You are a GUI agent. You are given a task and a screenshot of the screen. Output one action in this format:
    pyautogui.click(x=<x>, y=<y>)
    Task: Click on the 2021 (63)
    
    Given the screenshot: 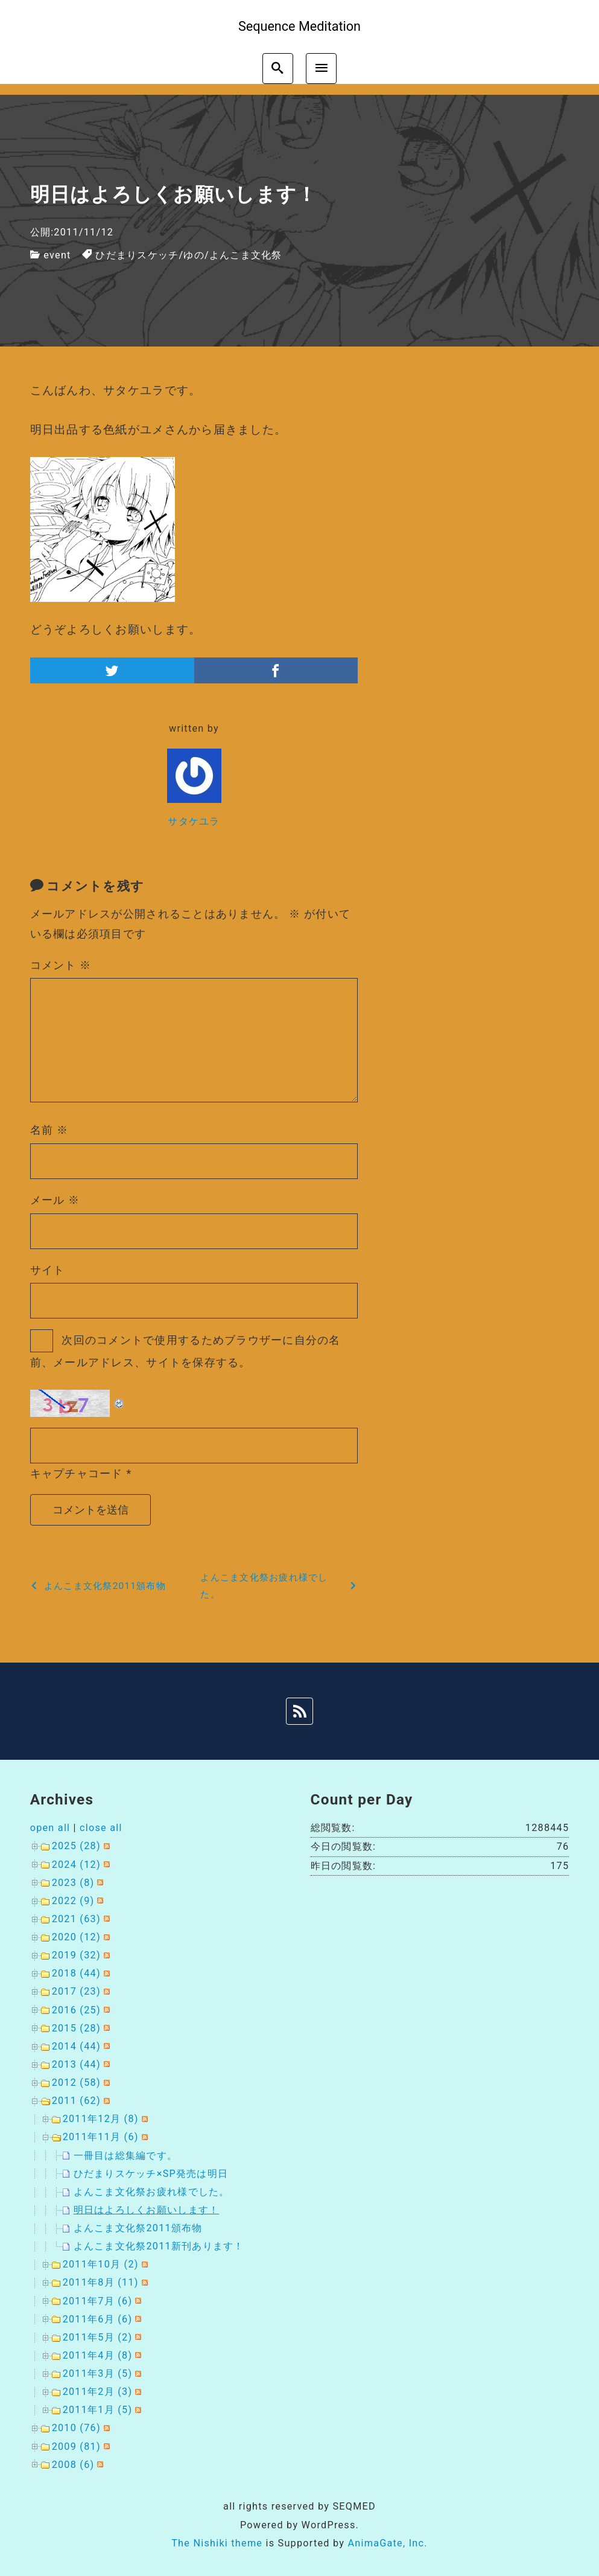 What is the action you would take?
    pyautogui.click(x=76, y=1919)
    